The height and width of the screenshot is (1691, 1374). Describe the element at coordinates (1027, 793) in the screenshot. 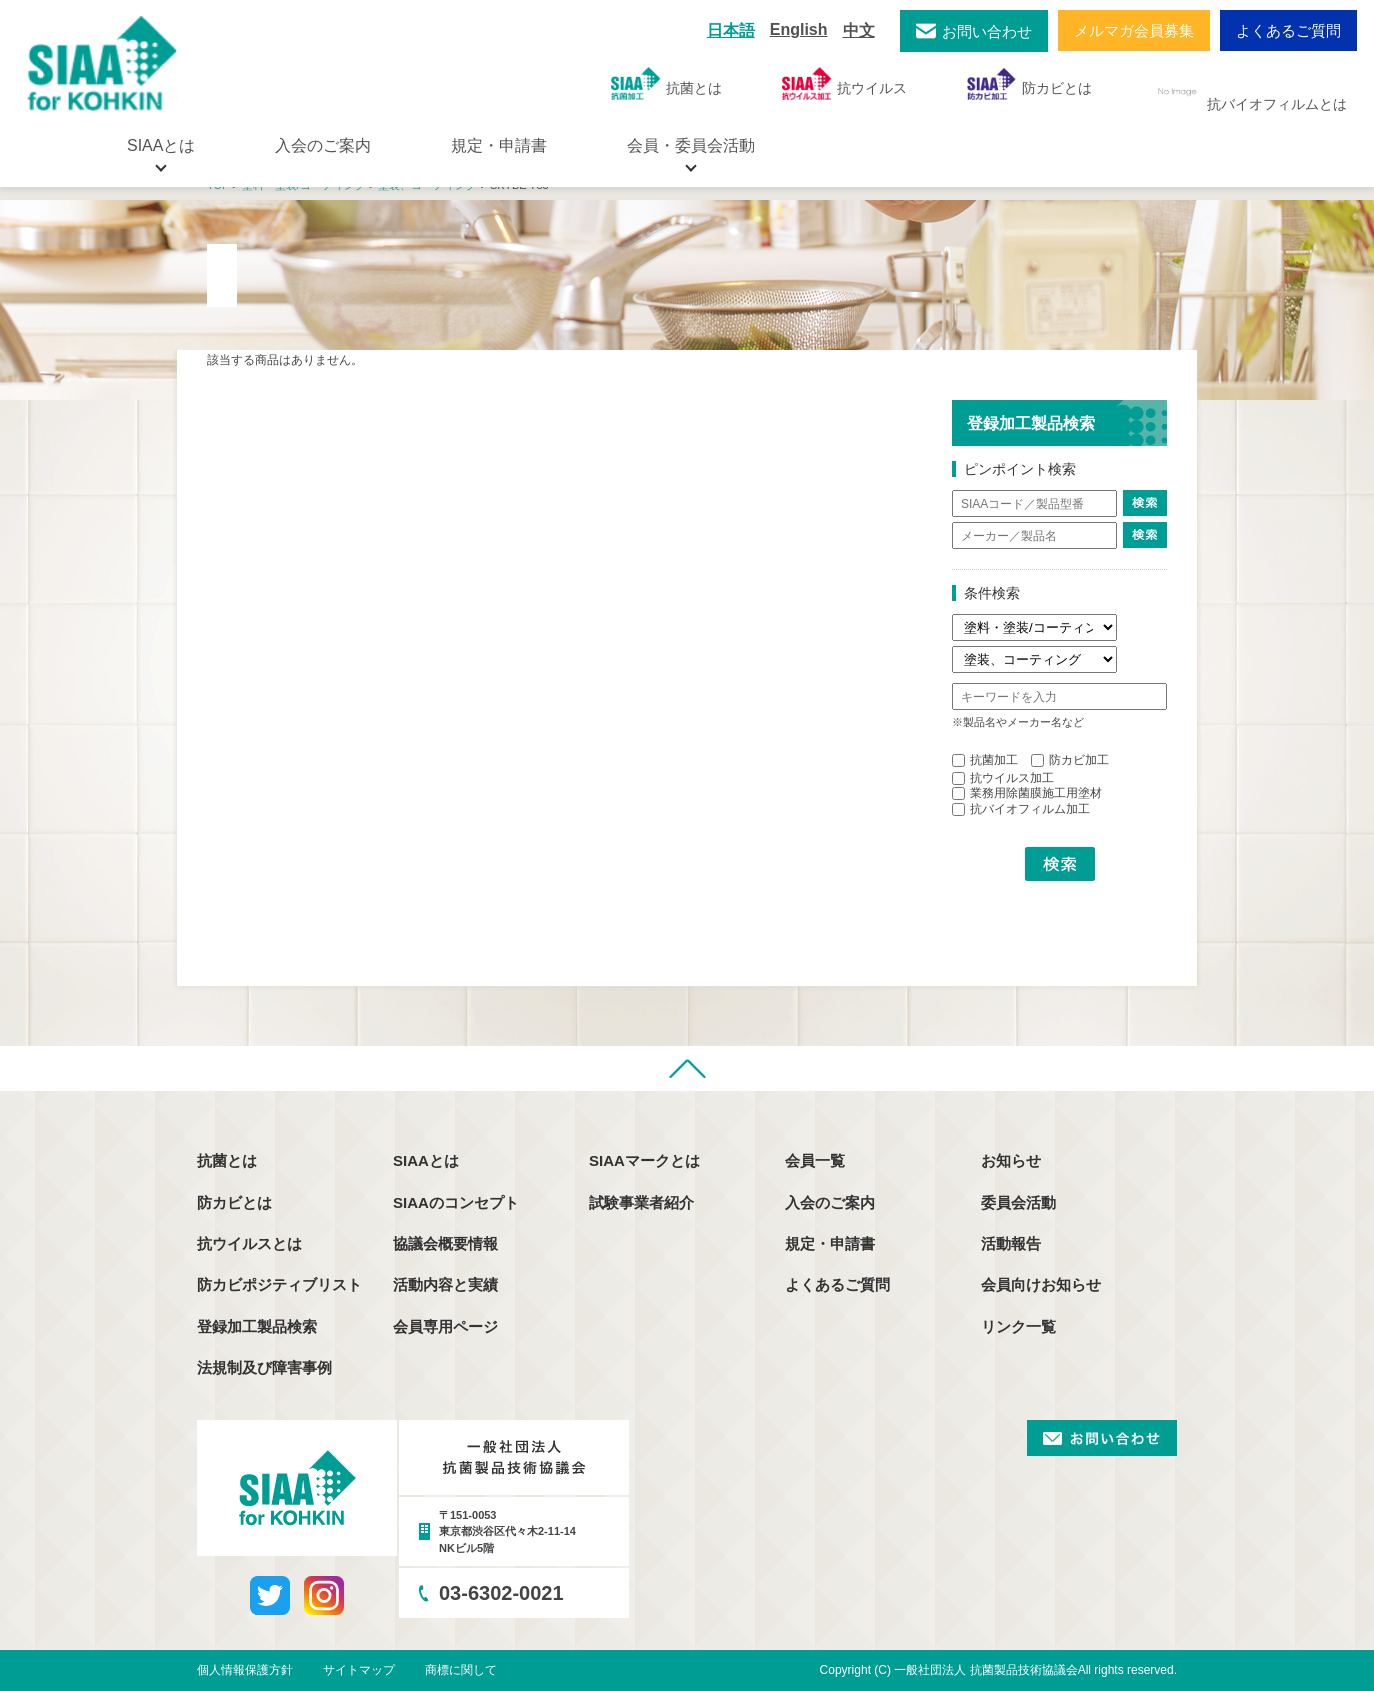

I see `業務用除菌膜施工用塗材` at that location.